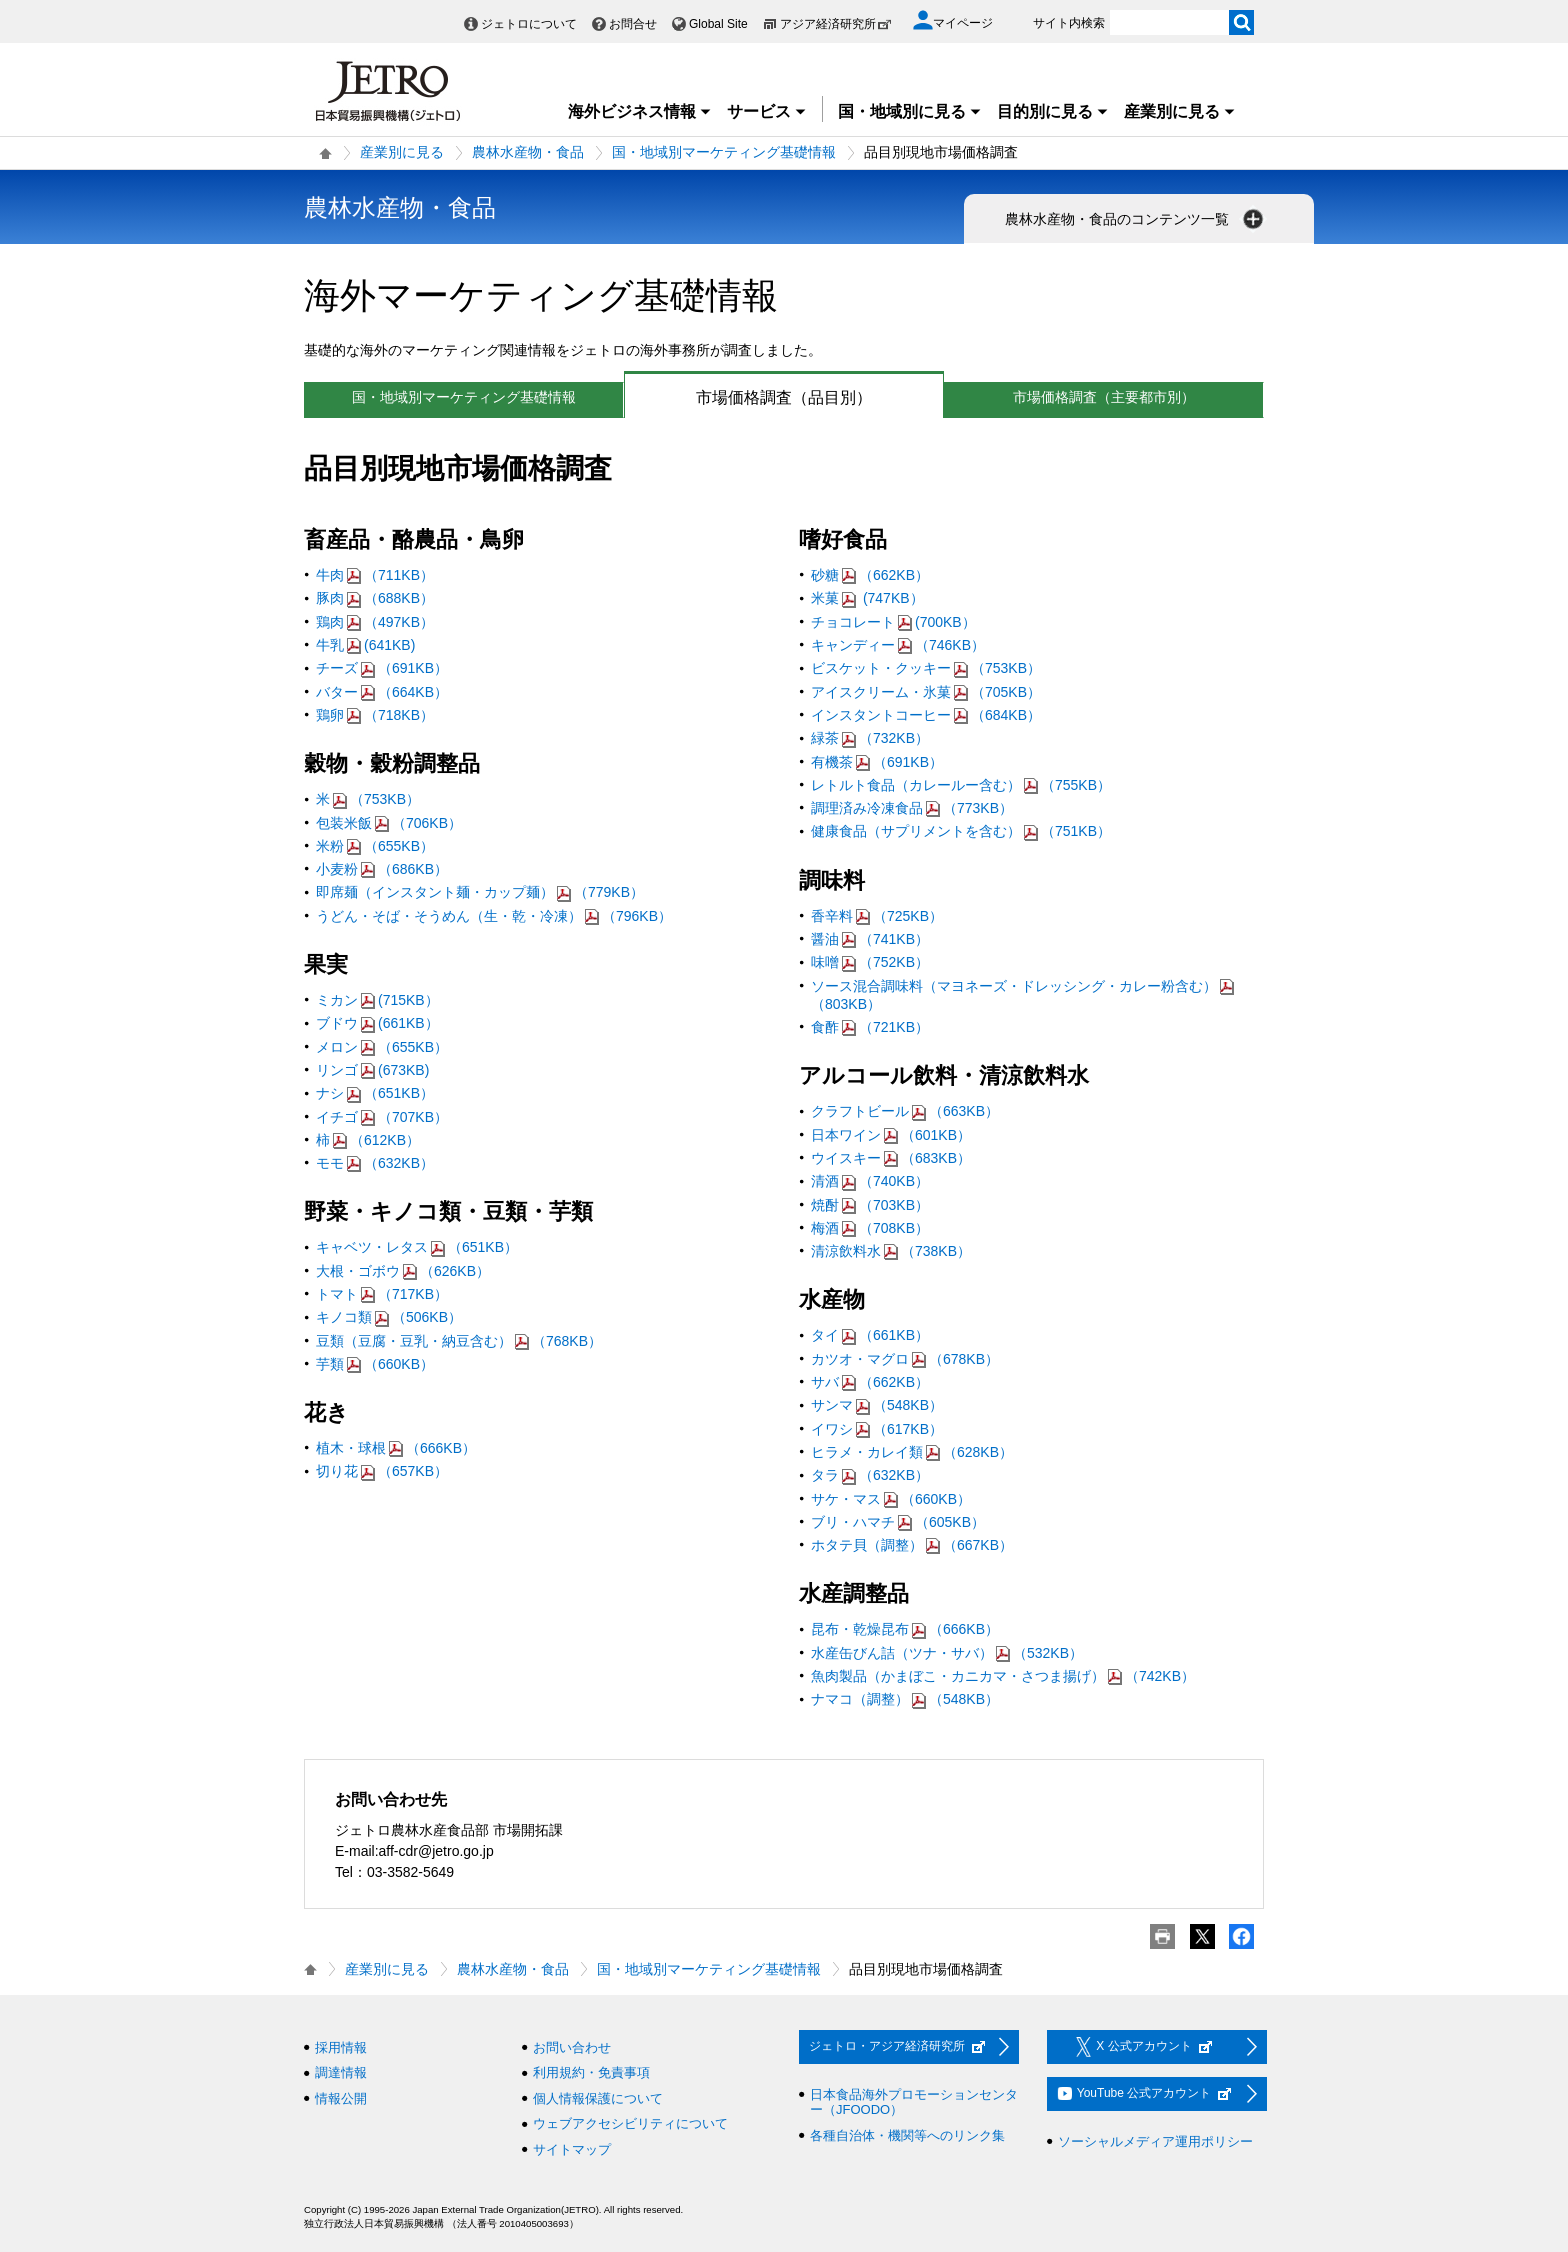  Describe the element at coordinates (870, 575) in the screenshot. I see `砂糖（662KB）` at that location.